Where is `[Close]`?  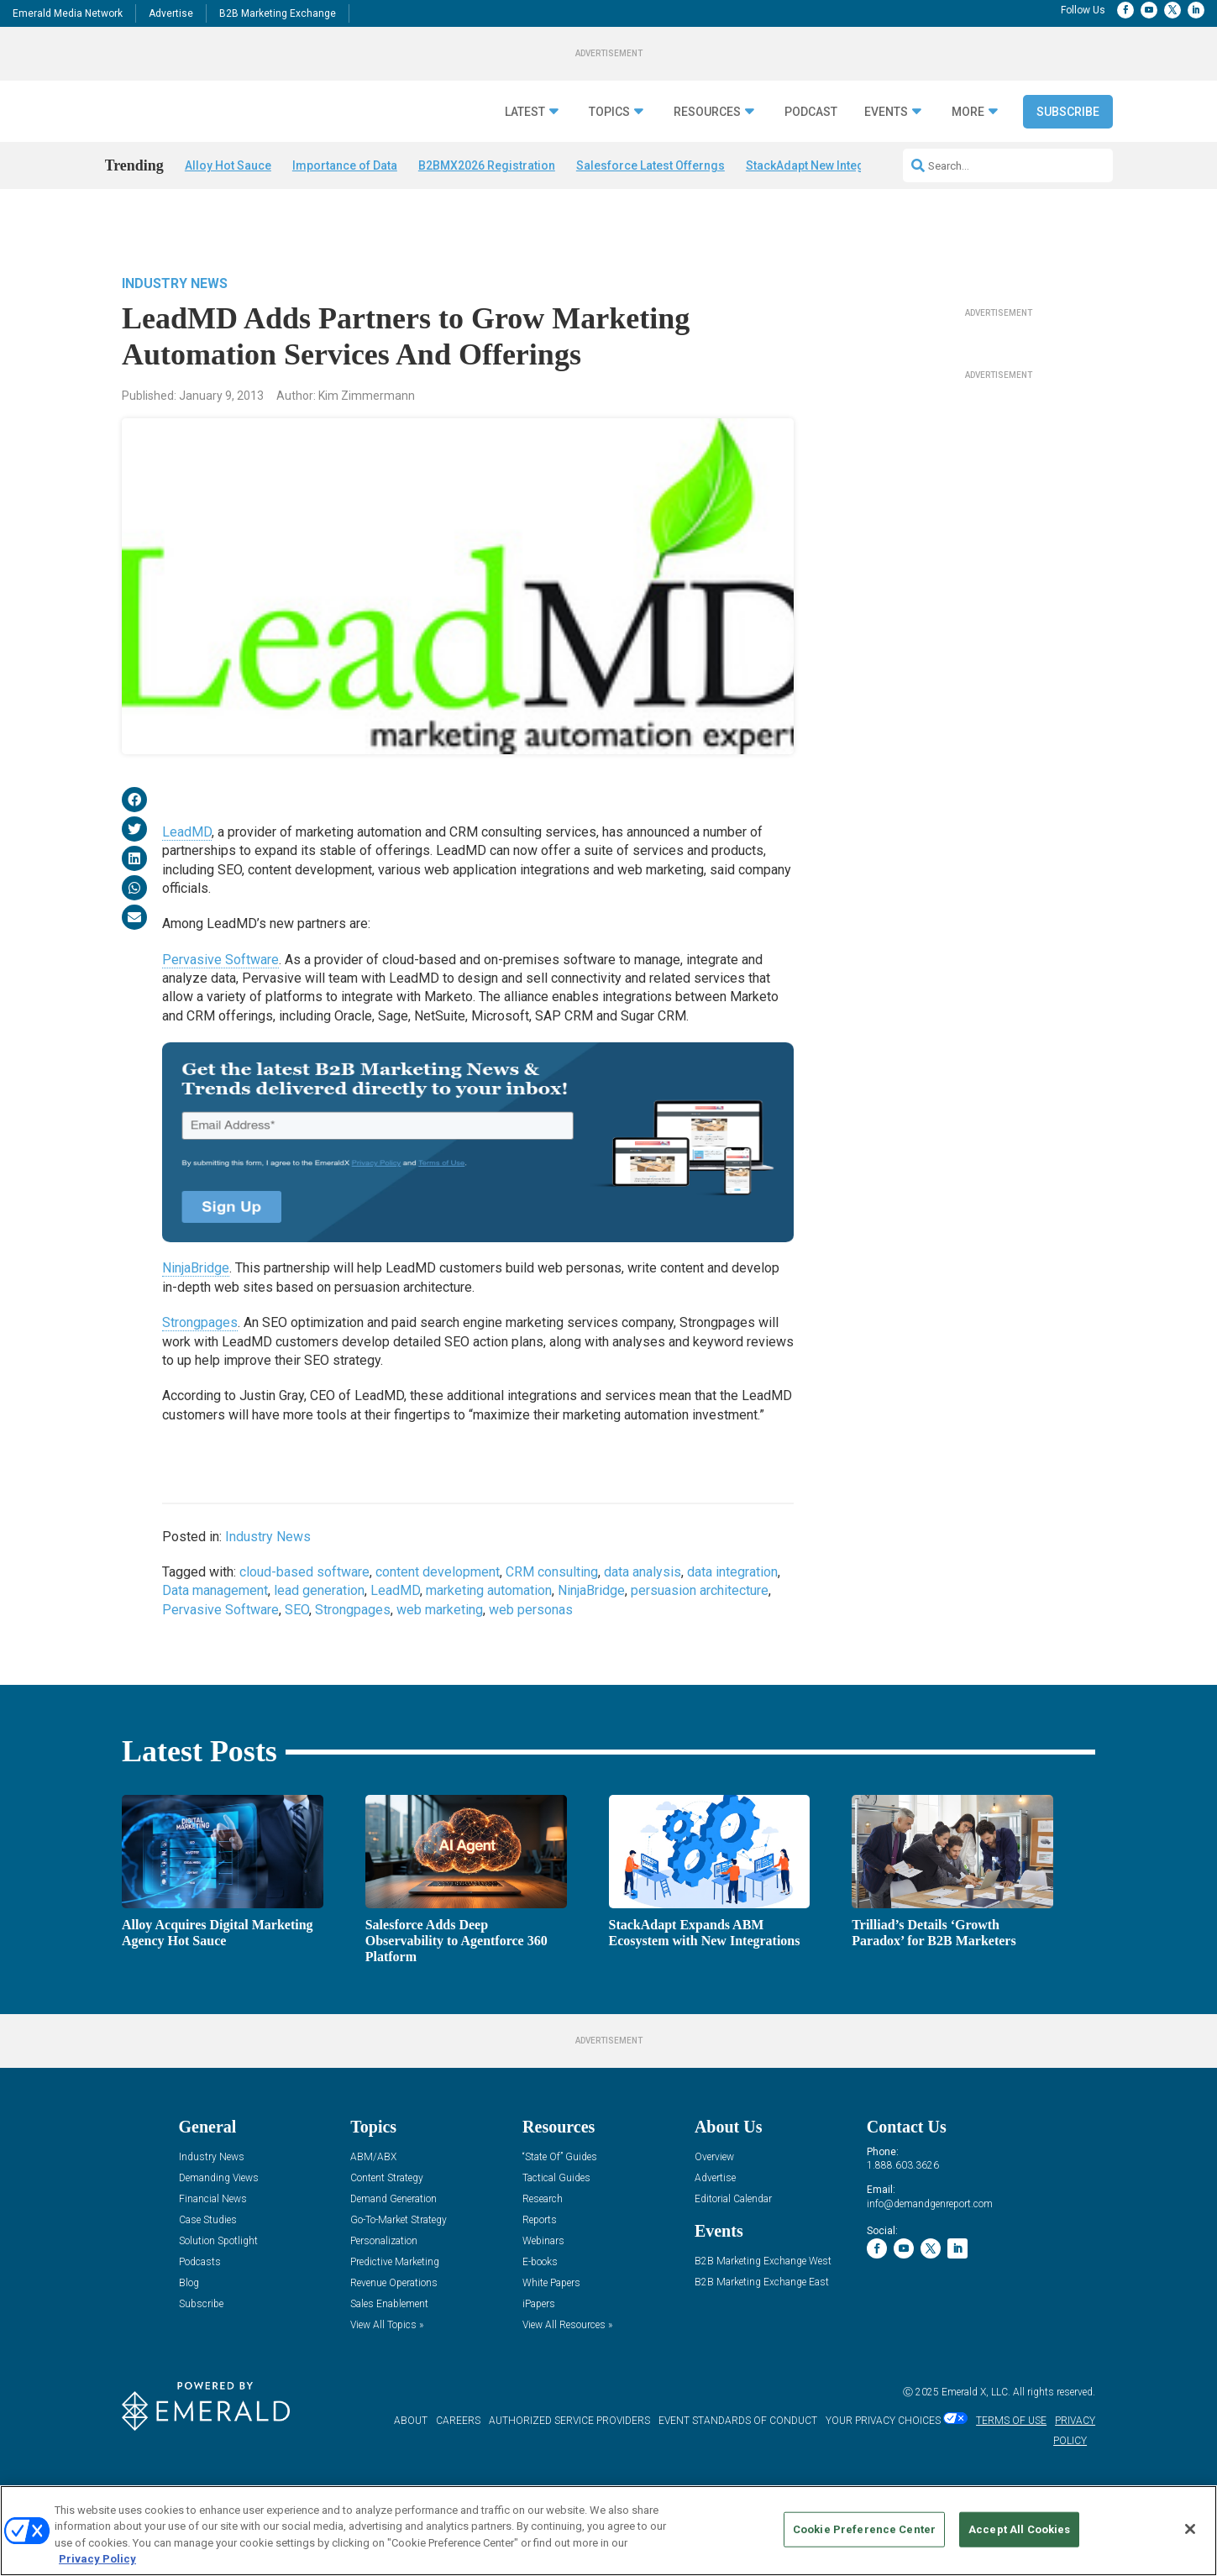
[Close] is located at coordinates (1190, 2528).